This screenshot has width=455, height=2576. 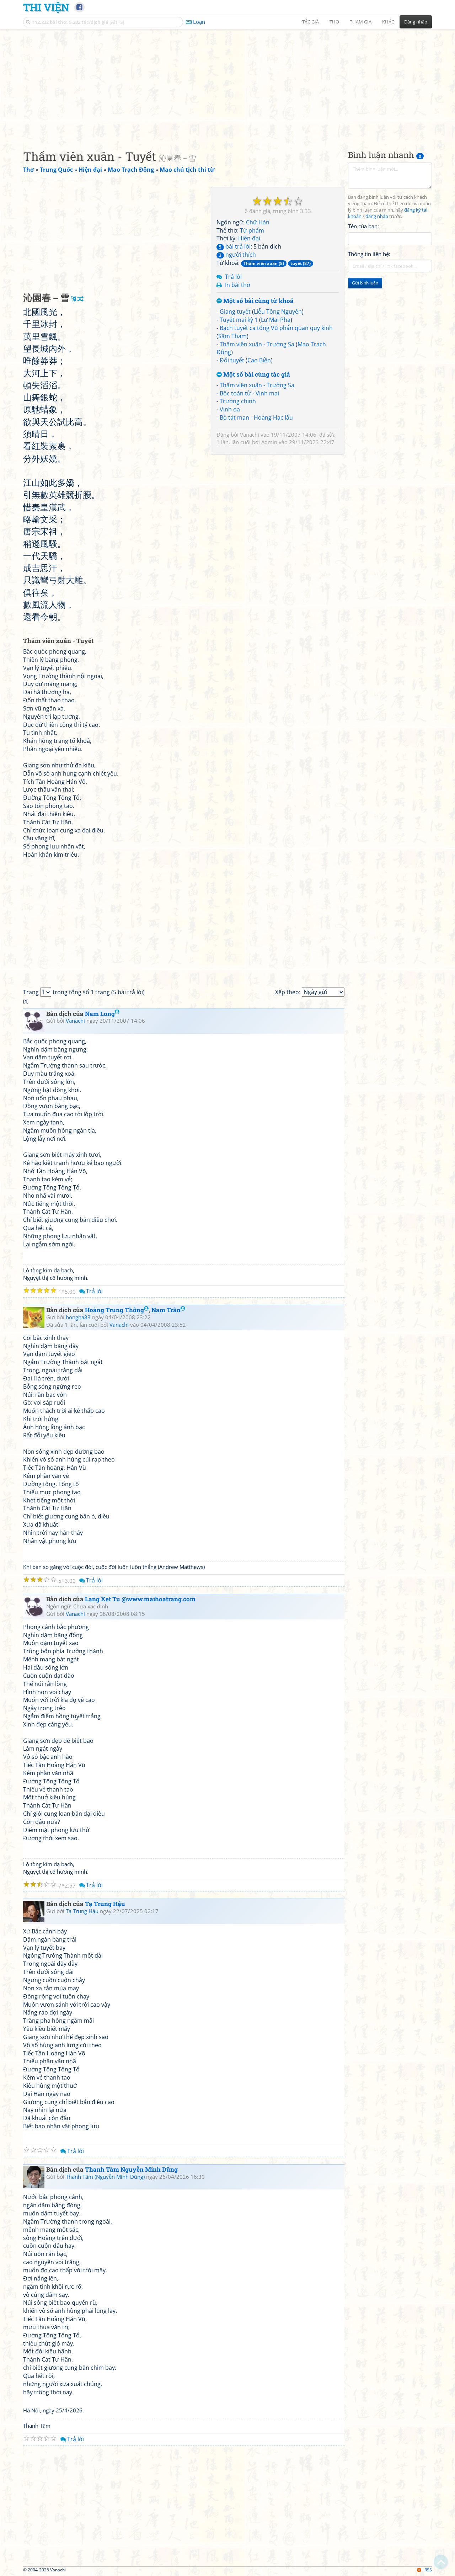 What do you see at coordinates (253, 374) in the screenshot?
I see `Một số bài cùng tác giả` at bounding box center [253, 374].